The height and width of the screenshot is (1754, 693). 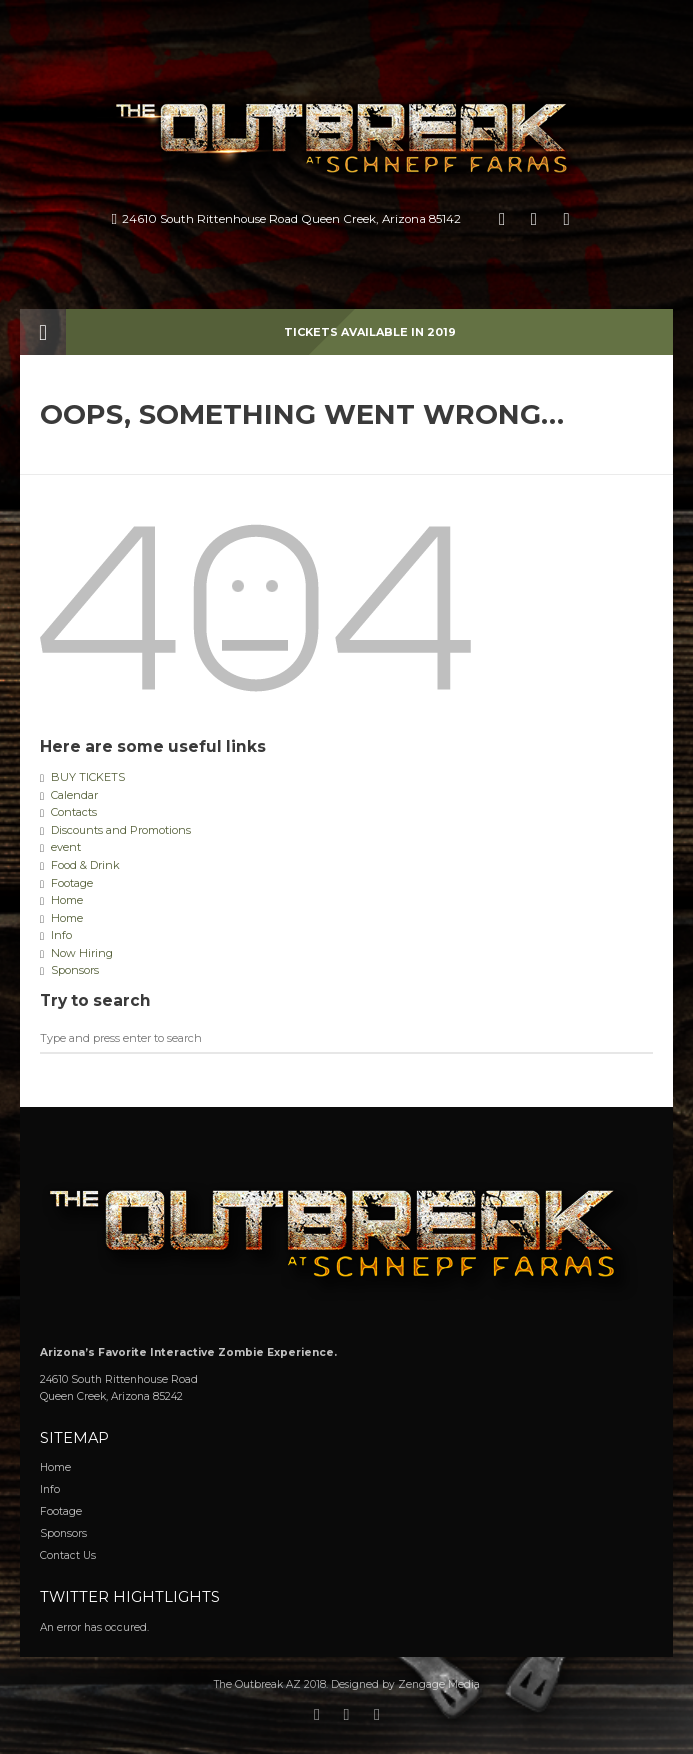 What do you see at coordinates (67, 900) in the screenshot?
I see `Home` at bounding box center [67, 900].